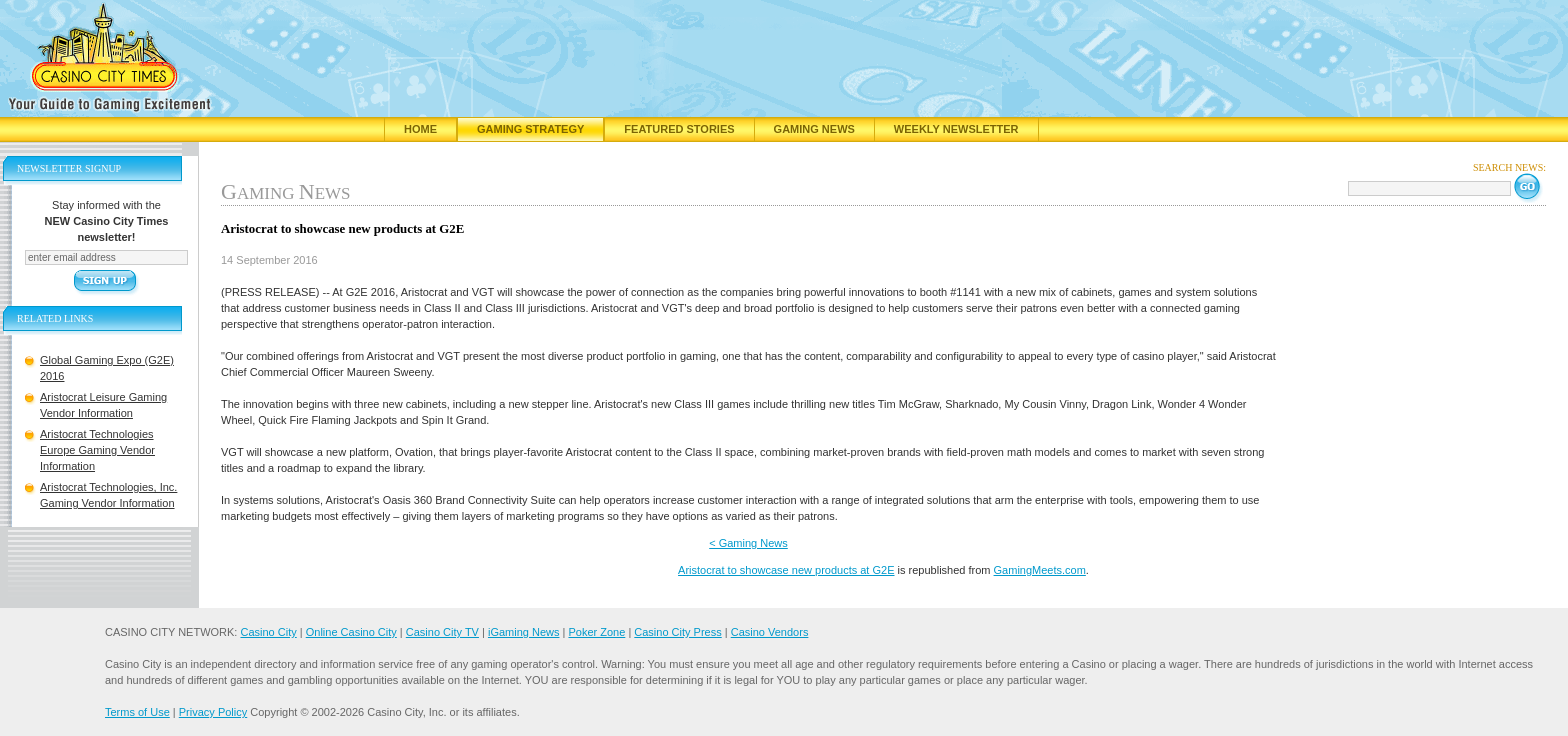 The width and height of the screenshot is (1568, 736). Describe the element at coordinates (137, 712) in the screenshot. I see `Terms of Use` at that location.